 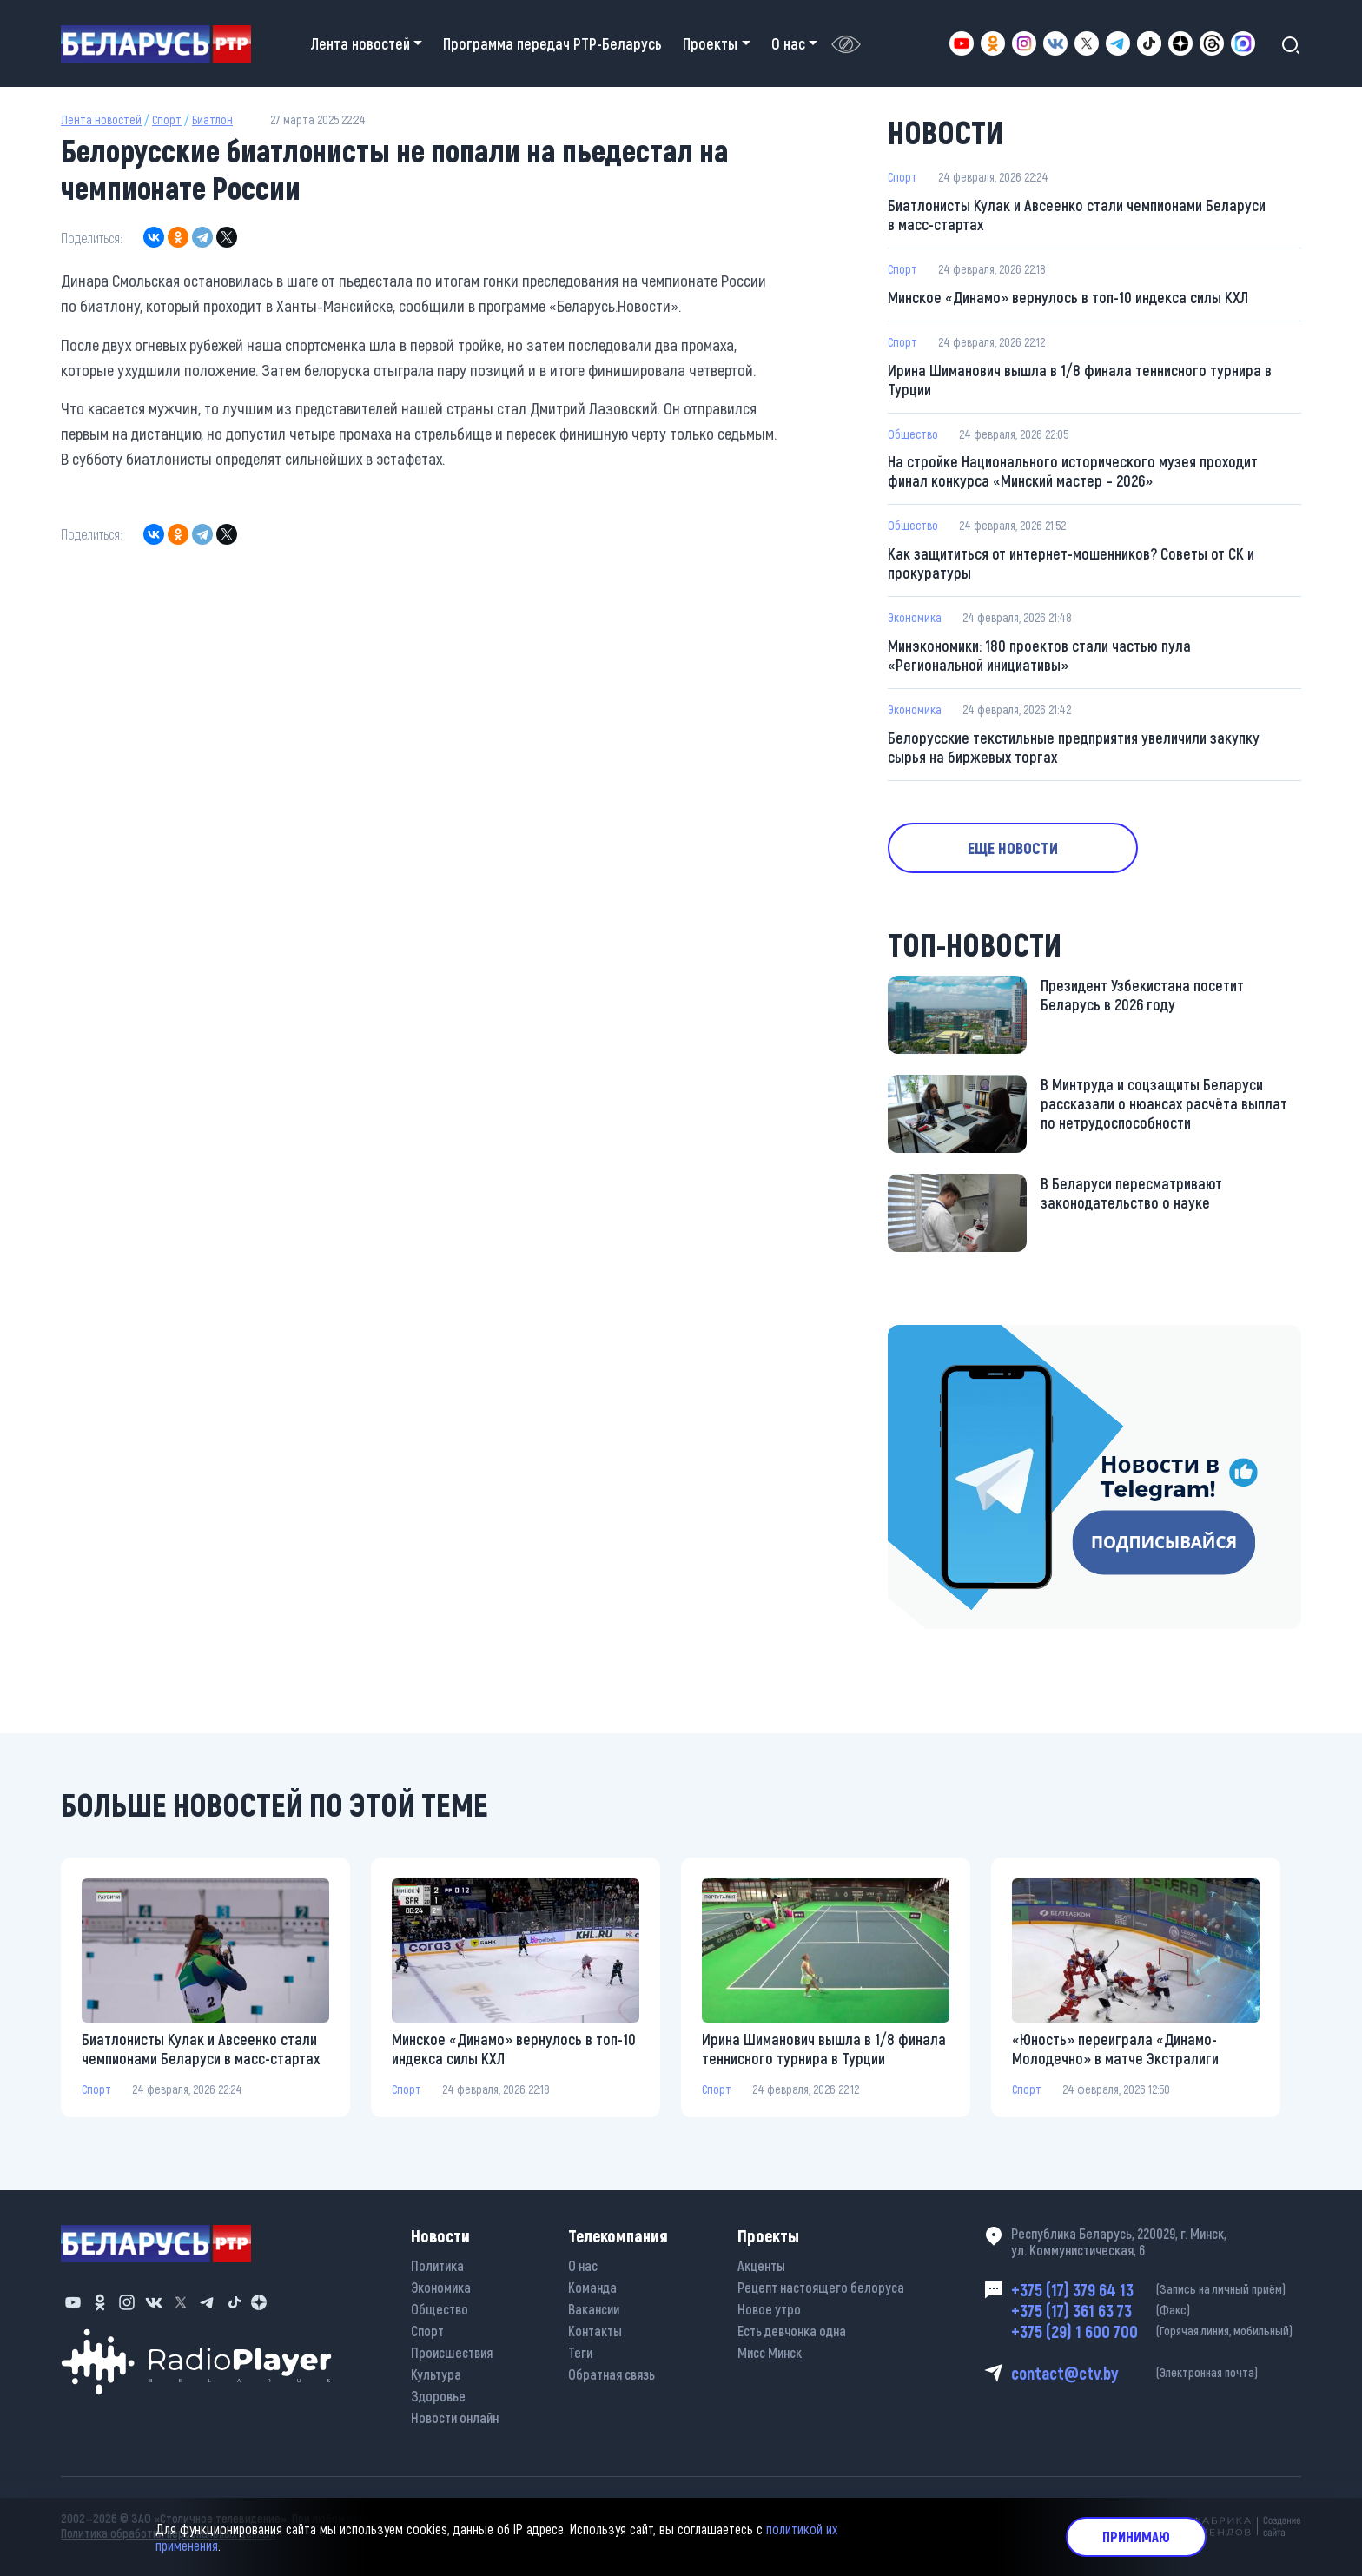 I want to click on В Минтруда и соцзащиты Беларуси рассказали о нюансах расчёта выплат по нетрудоспособности, so click(x=1164, y=1103).